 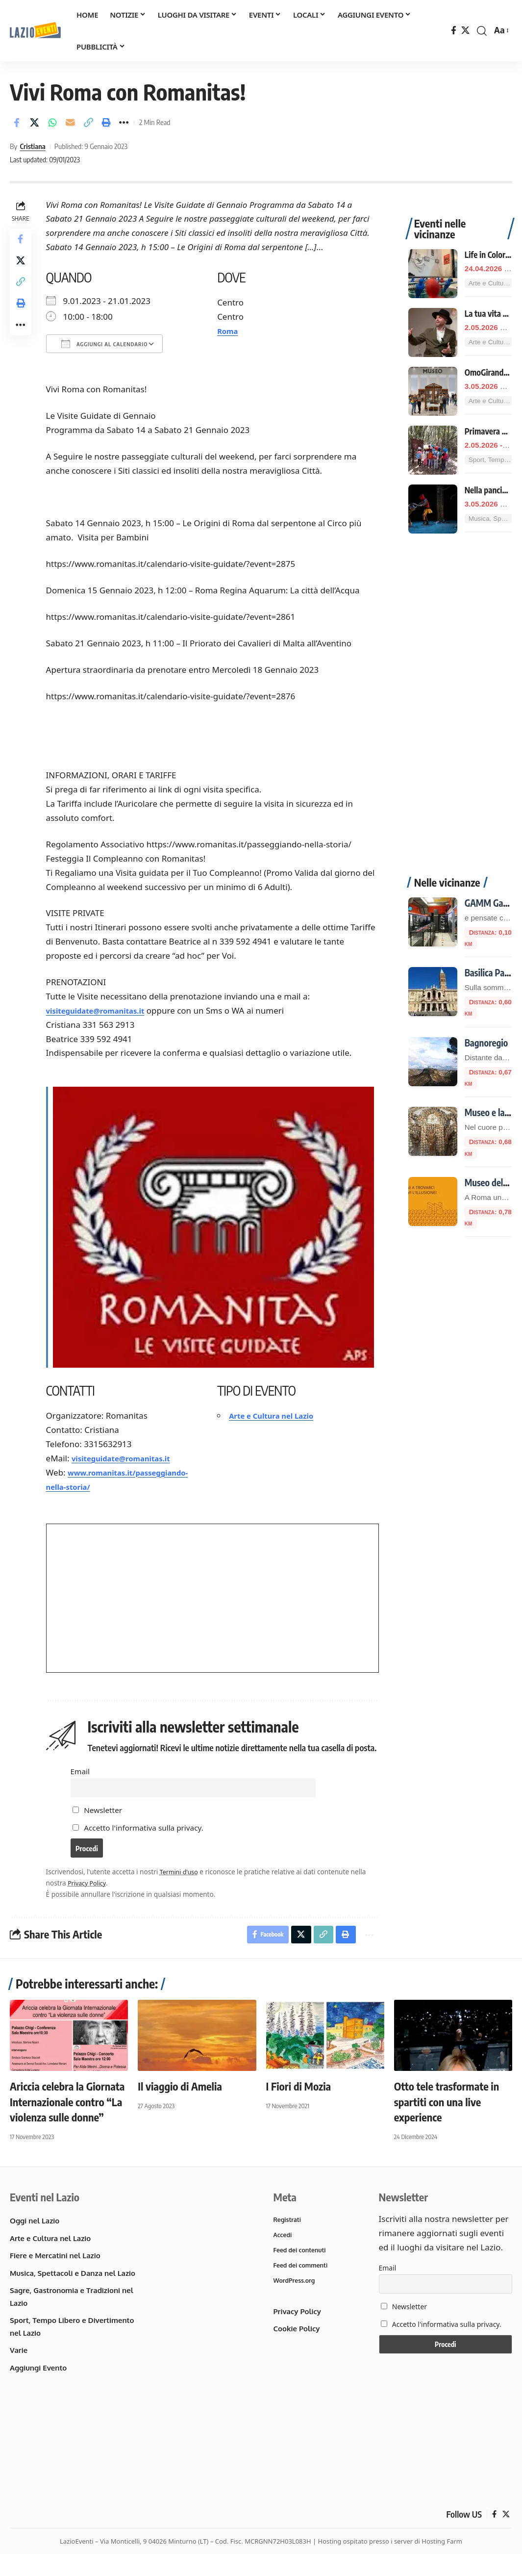 What do you see at coordinates (146, 1843) in the screenshot?
I see `Accetto l'informativa sulla privacy.` at bounding box center [146, 1843].